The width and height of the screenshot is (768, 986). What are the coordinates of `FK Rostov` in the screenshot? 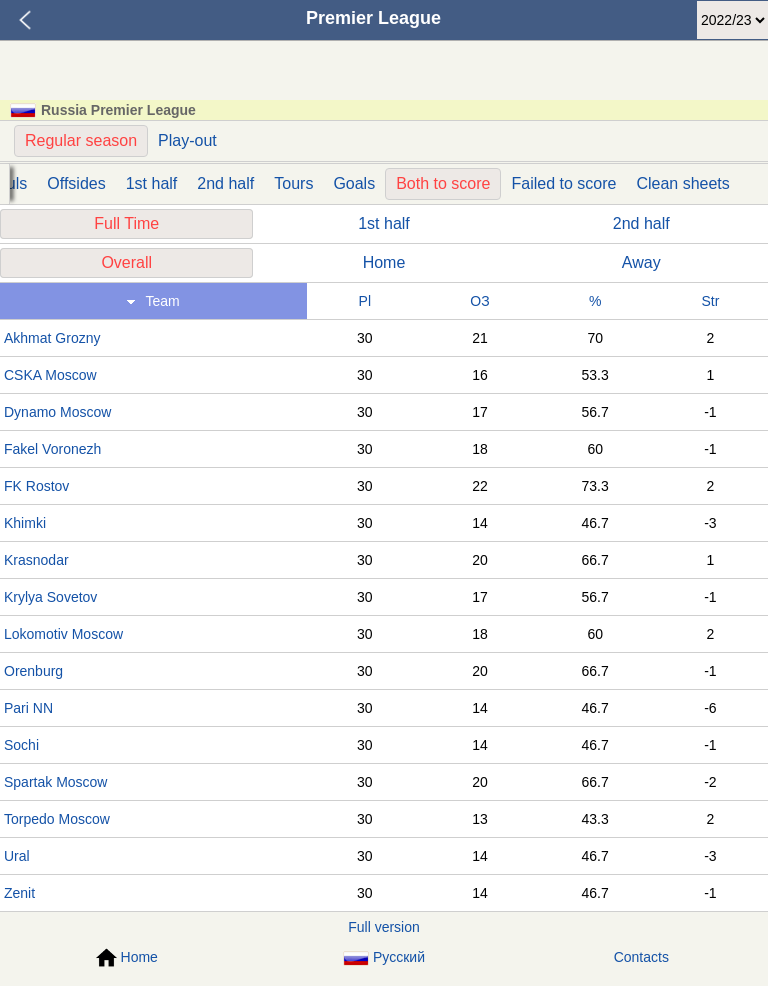 It's located at (36, 486).